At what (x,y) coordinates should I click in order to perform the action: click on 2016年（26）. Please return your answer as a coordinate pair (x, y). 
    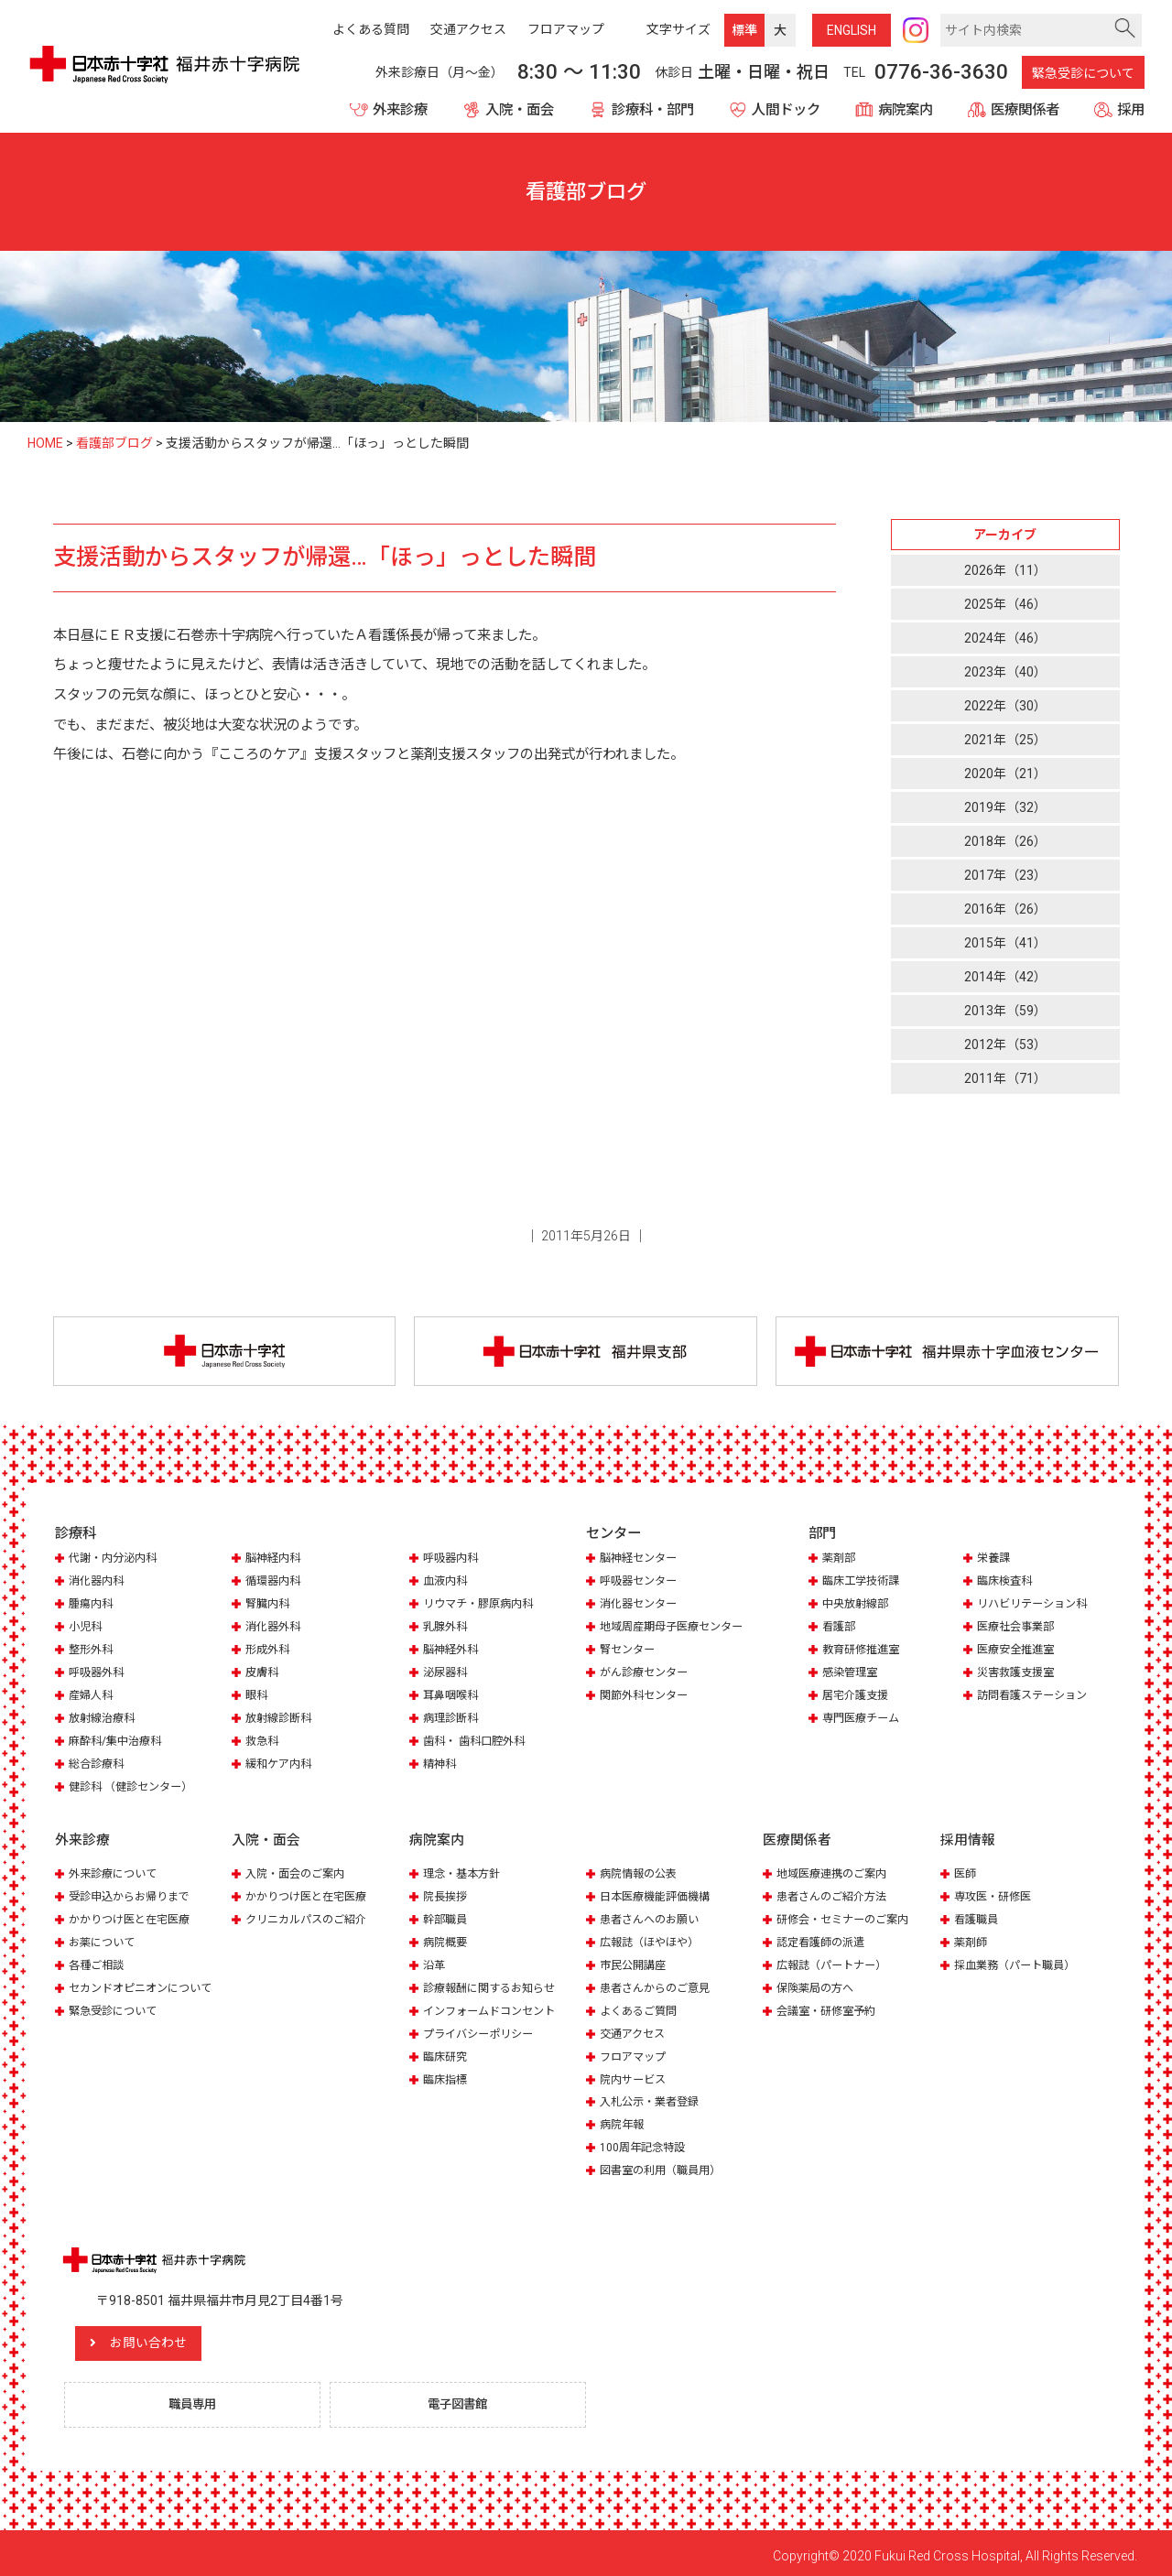
    Looking at the image, I should click on (1005, 910).